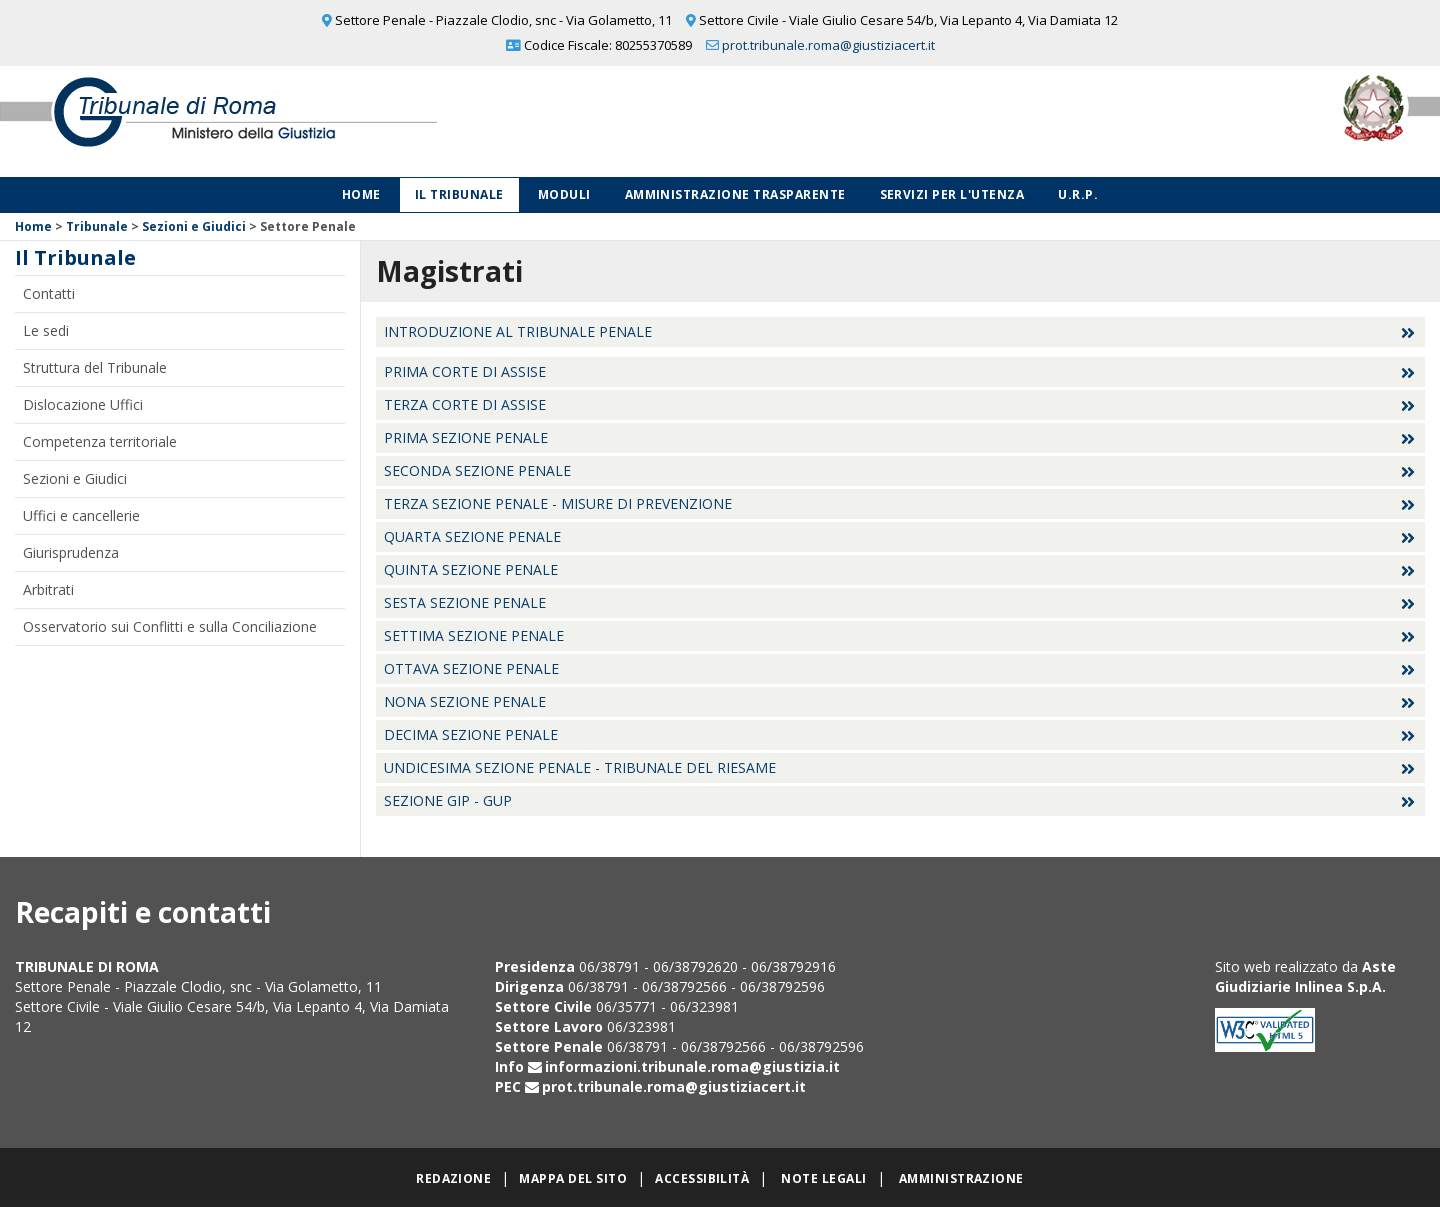 This screenshot has height=1207, width=1440. What do you see at coordinates (83, 404) in the screenshot?
I see `Dislocazione Uffici` at bounding box center [83, 404].